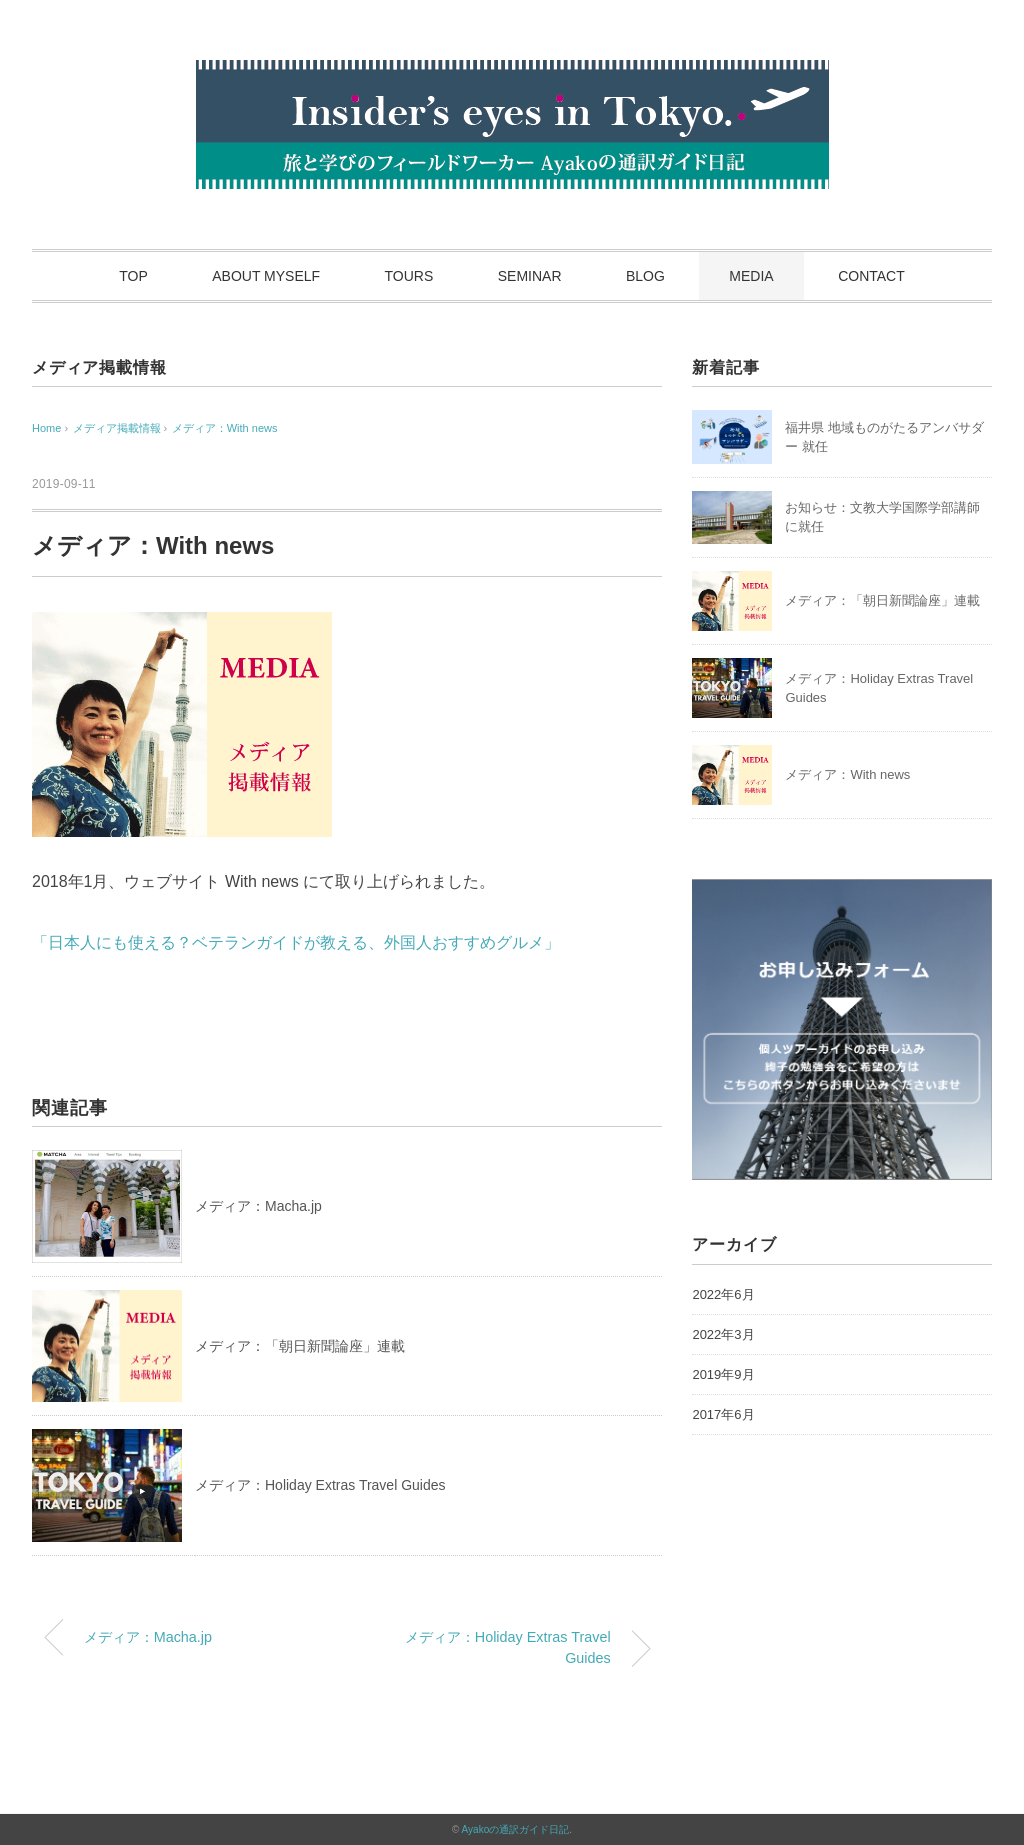 The image size is (1024, 1845). Describe the element at coordinates (409, 276) in the screenshot. I see `TOURS` at that location.